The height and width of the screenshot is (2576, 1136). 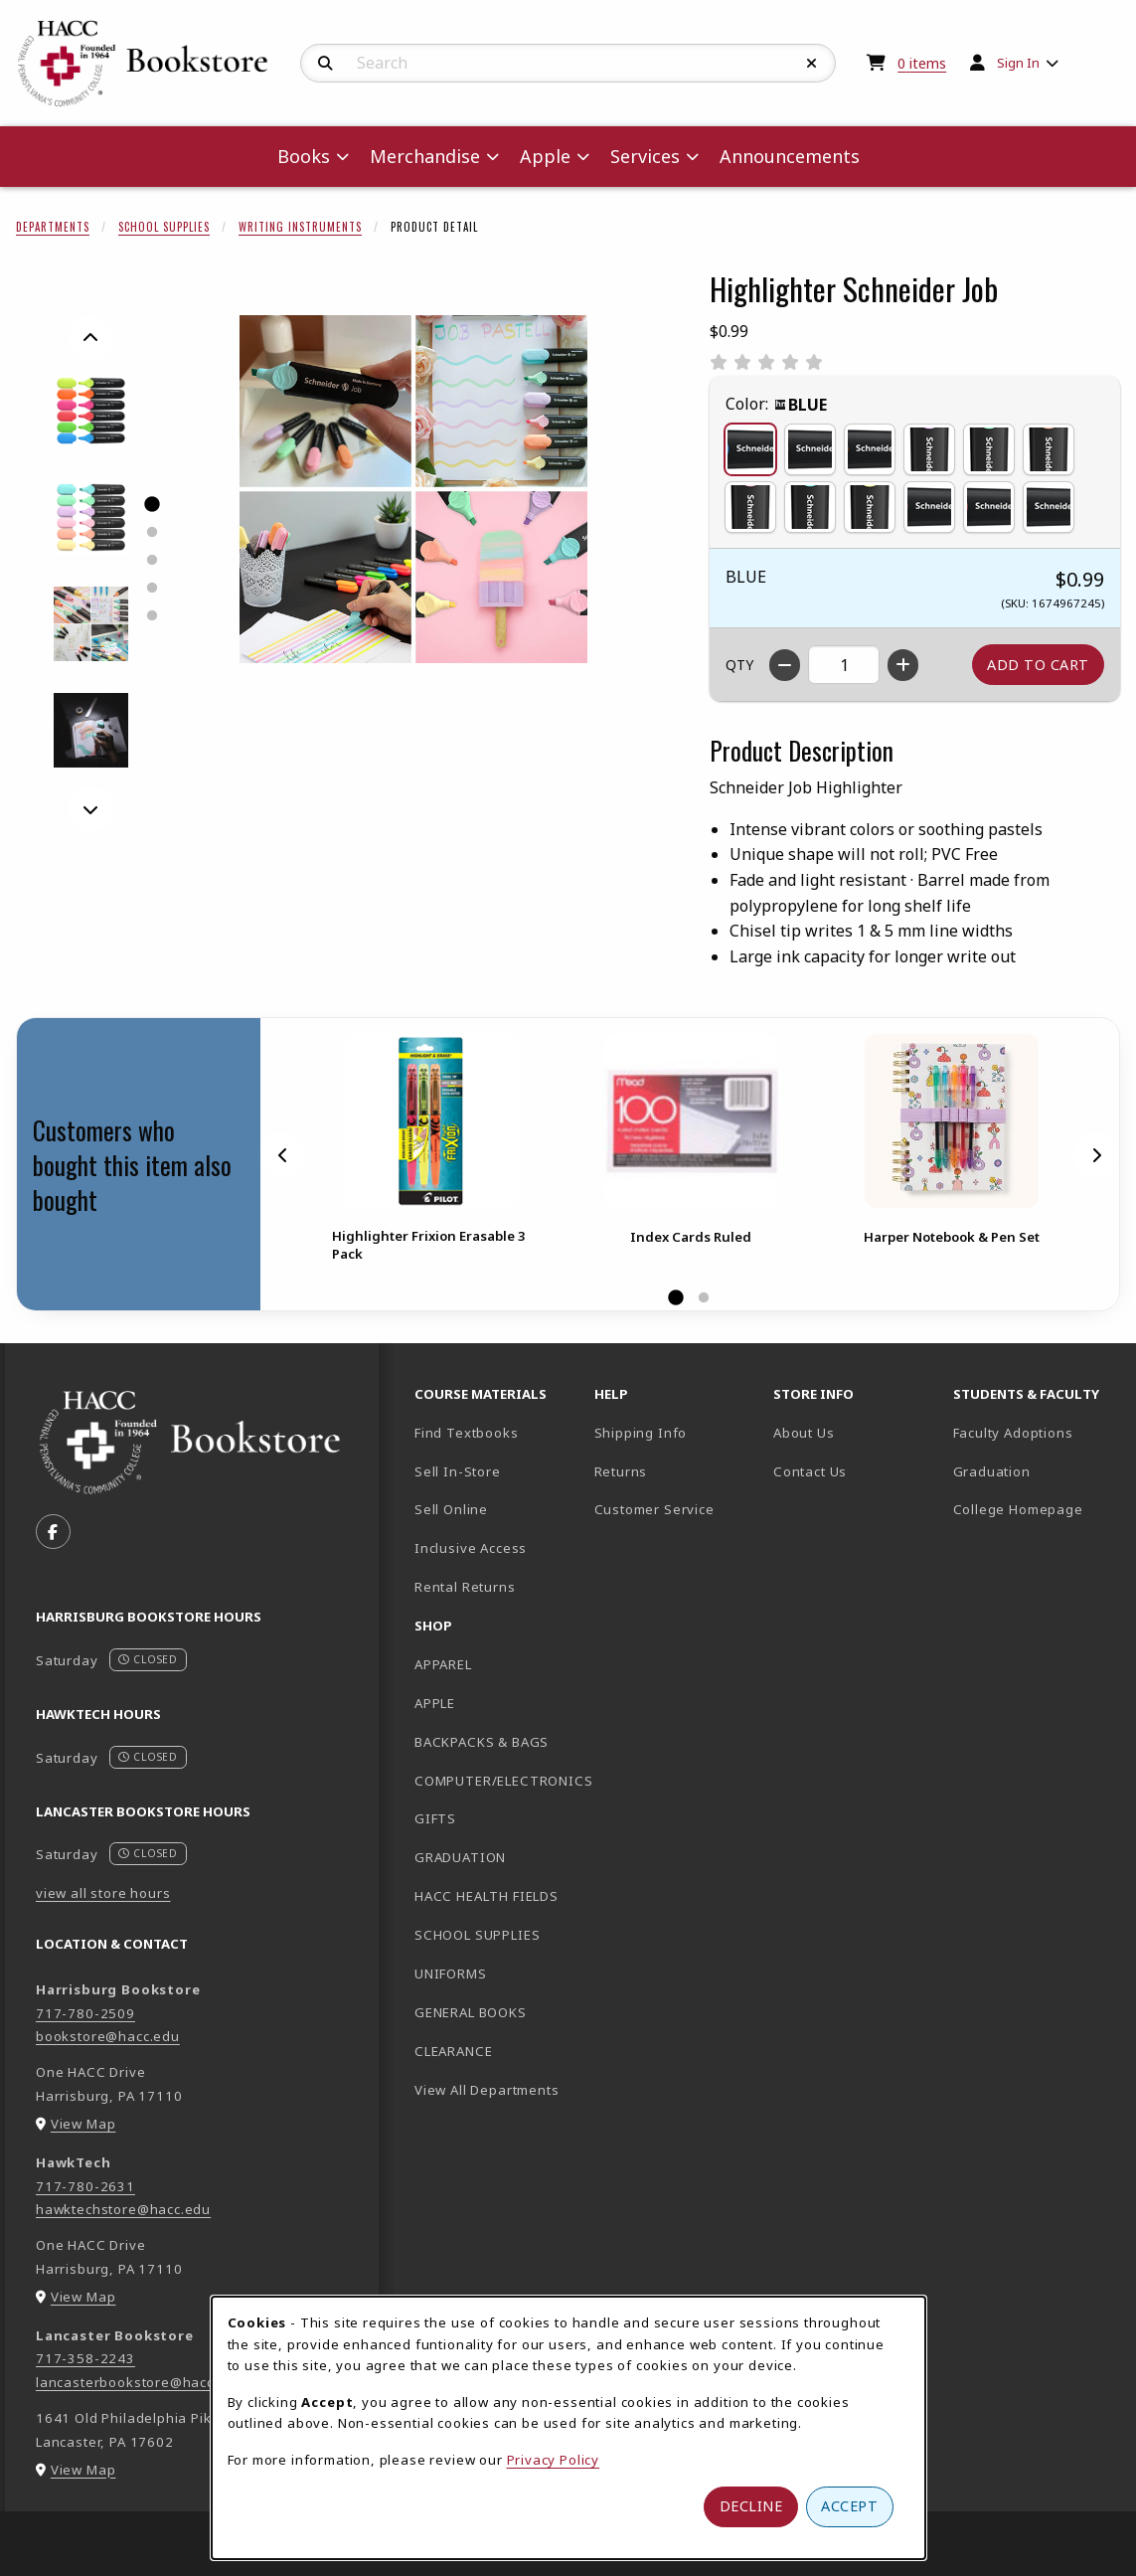 I want to click on Graduation, so click(x=992, y=1471).